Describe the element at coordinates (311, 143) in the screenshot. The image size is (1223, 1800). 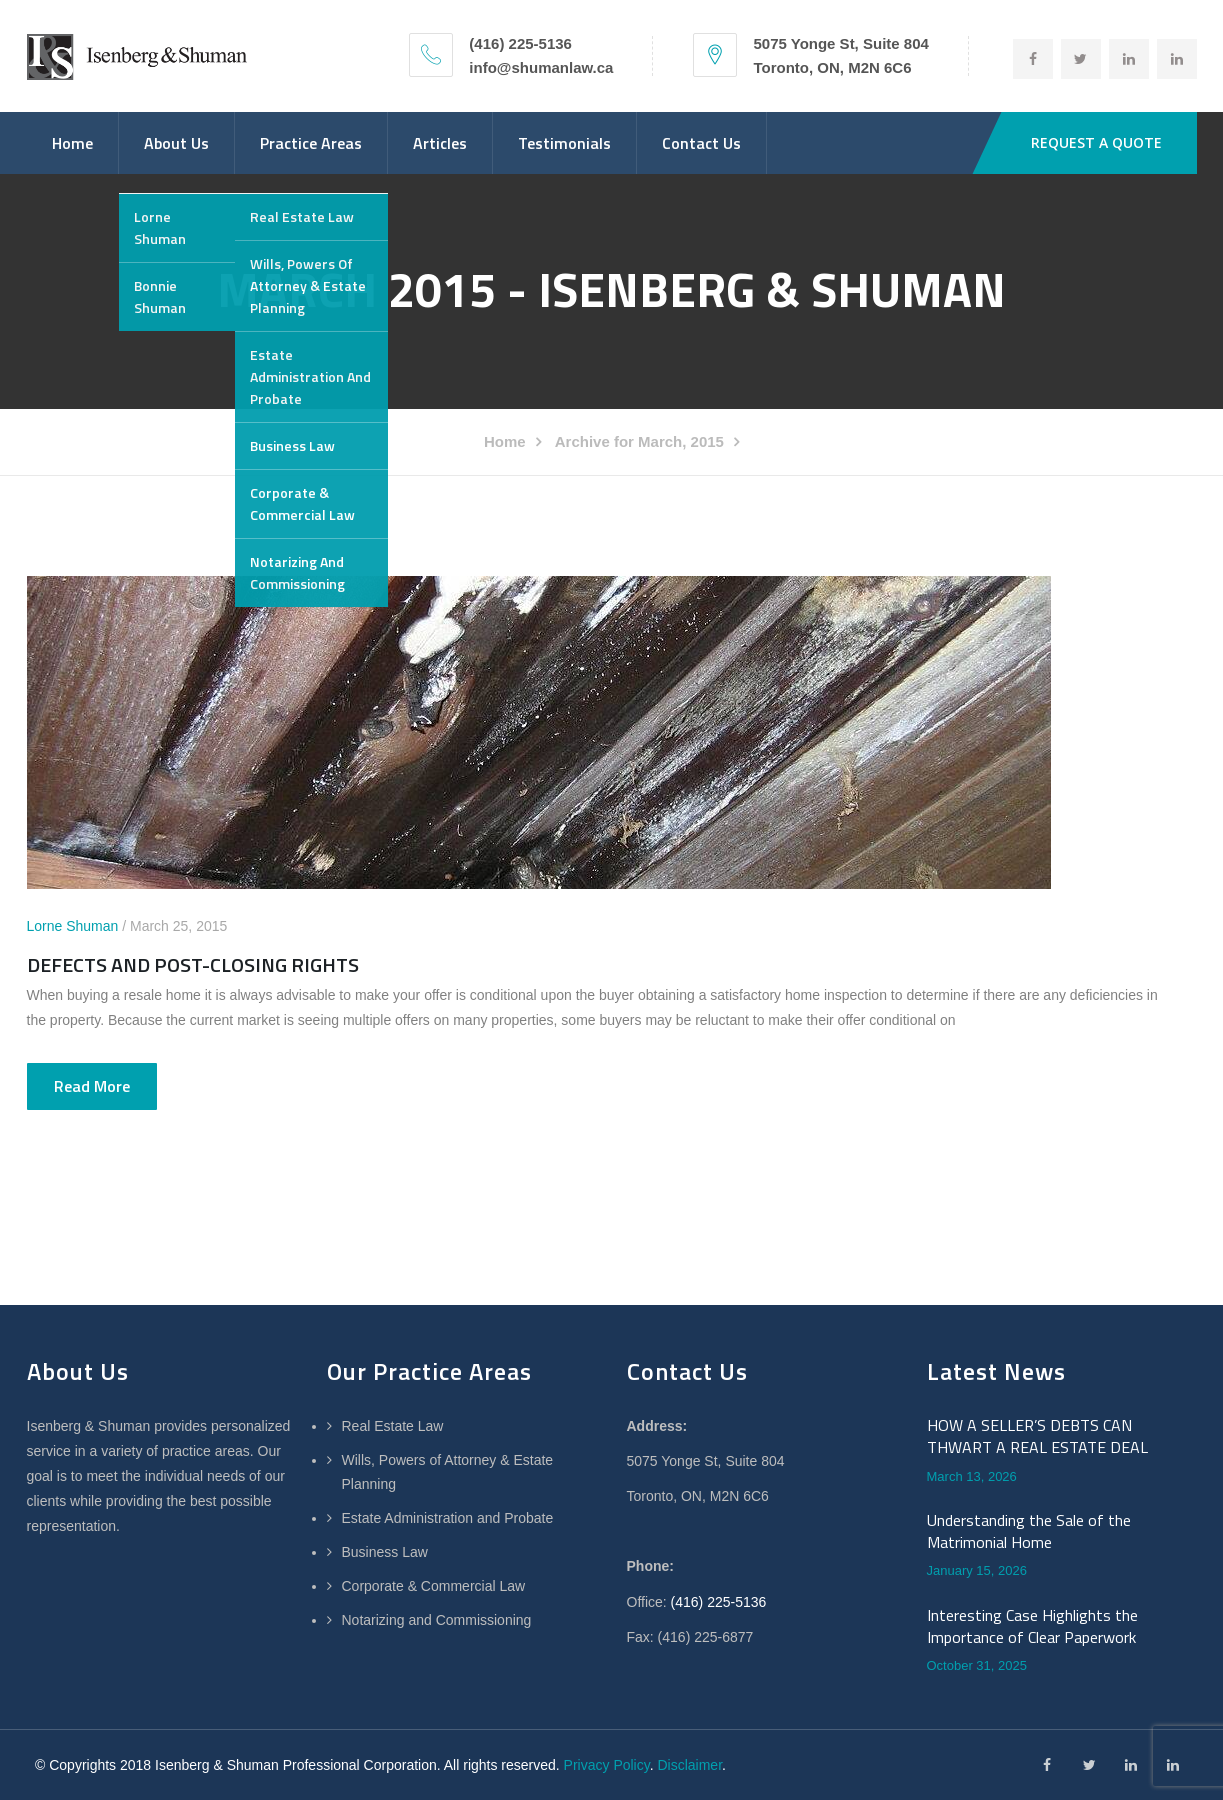
I see `Practice Areas` at that location.